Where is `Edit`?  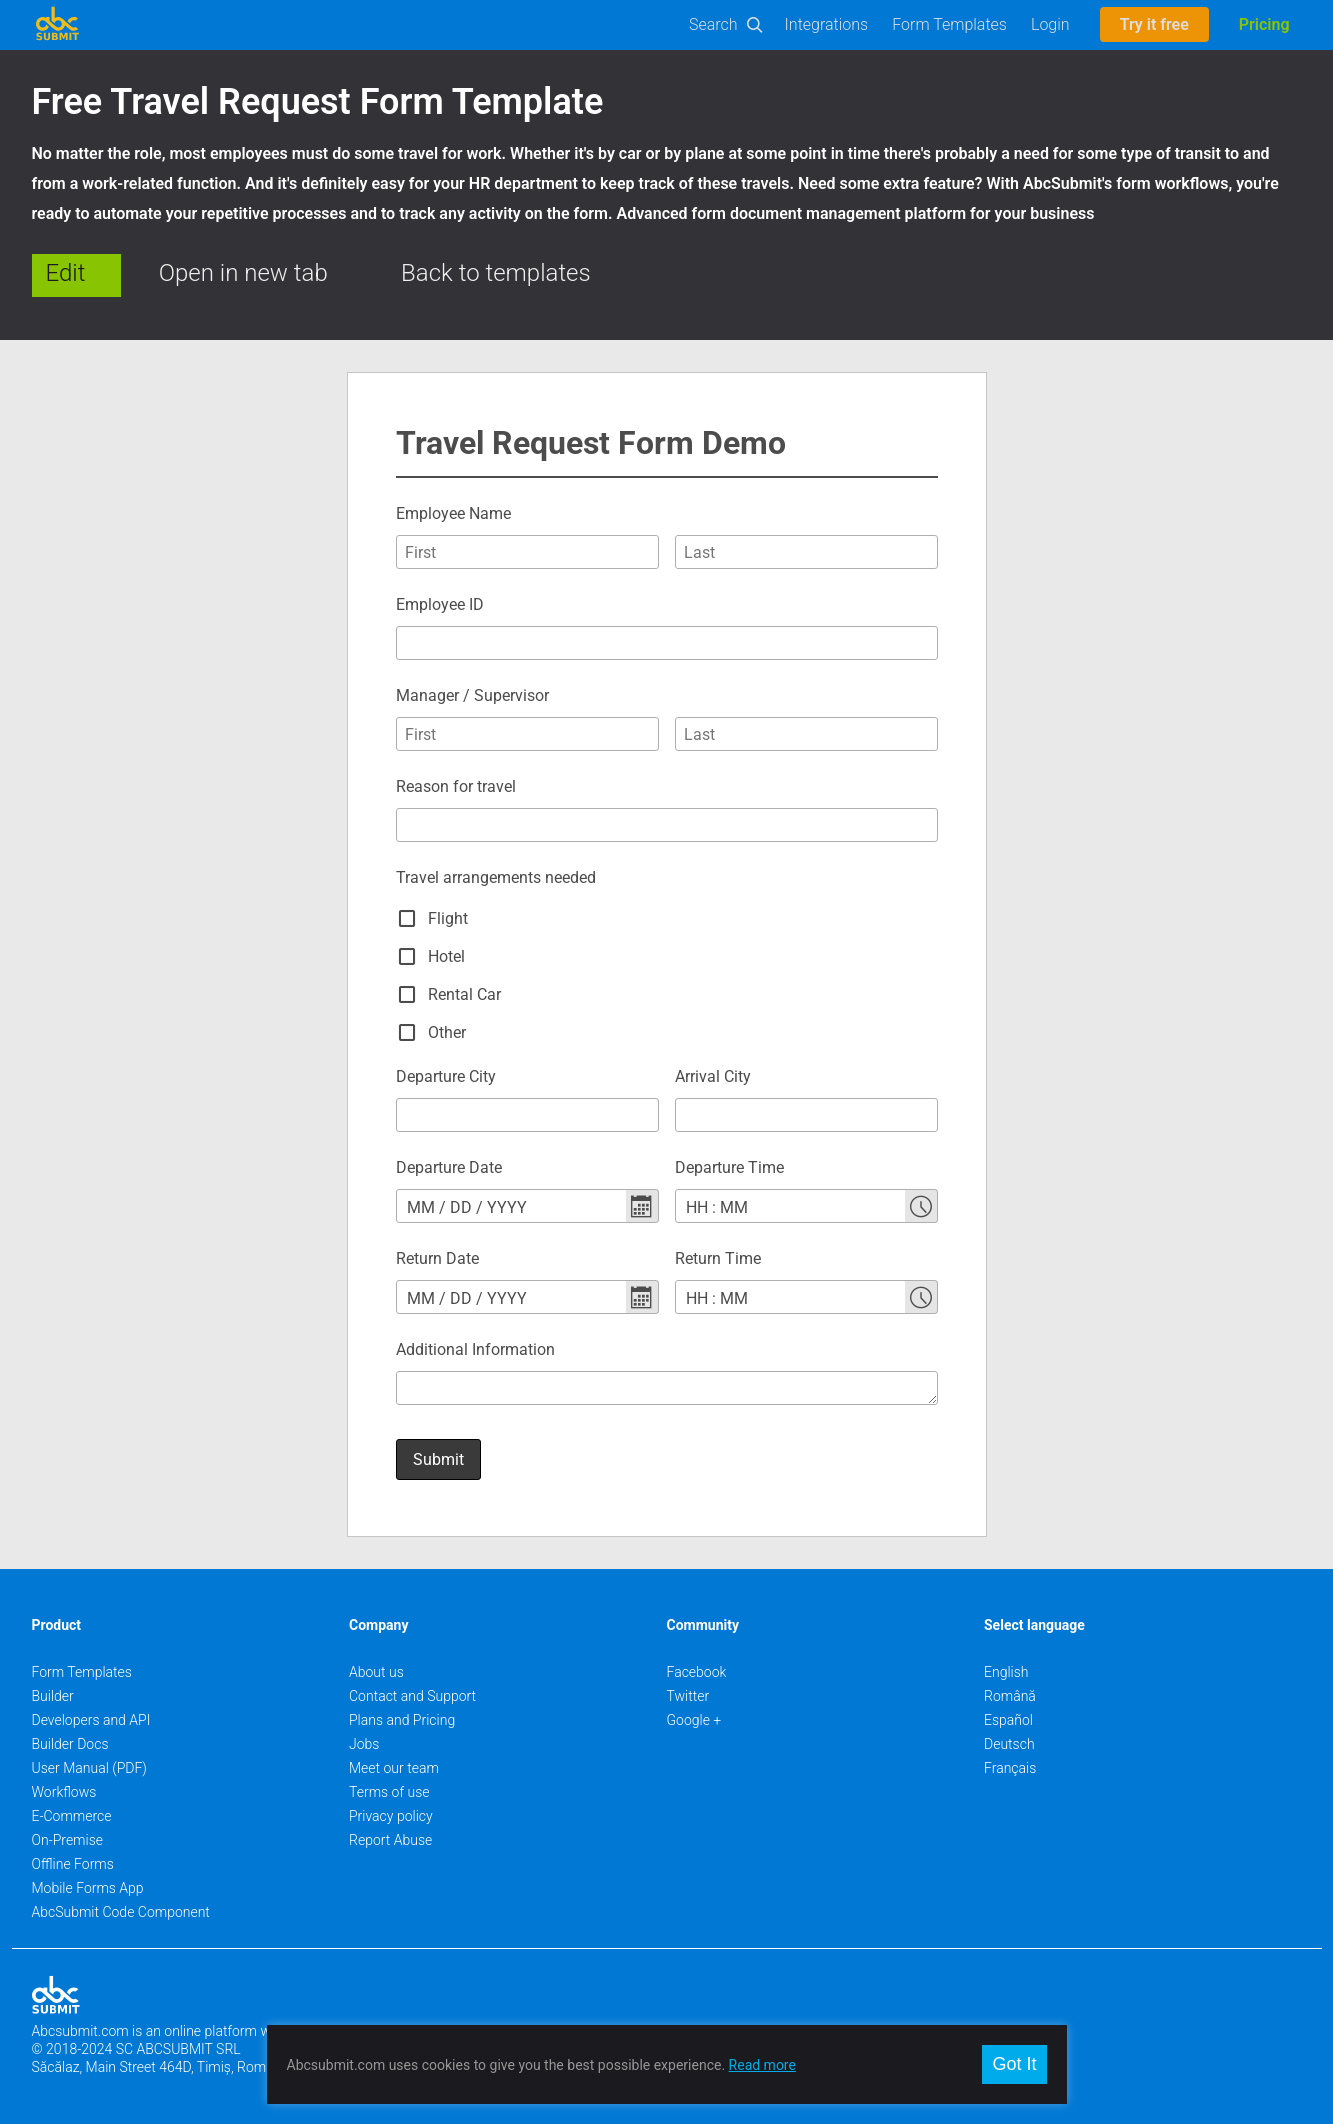
Edit is located at coordinates (66, 273).